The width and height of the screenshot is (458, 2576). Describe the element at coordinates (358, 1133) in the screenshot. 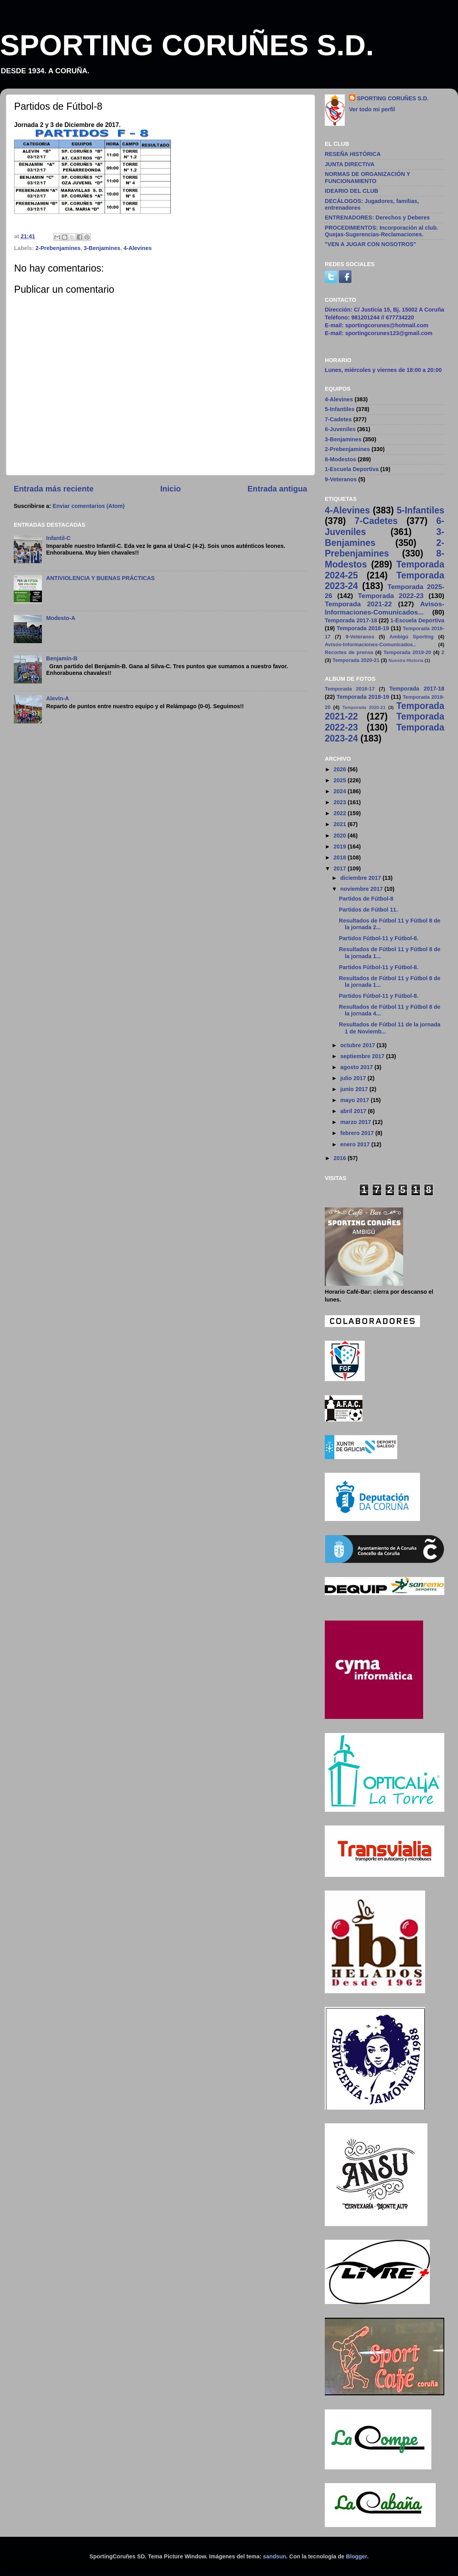

I see `febrero 2017` at that location.